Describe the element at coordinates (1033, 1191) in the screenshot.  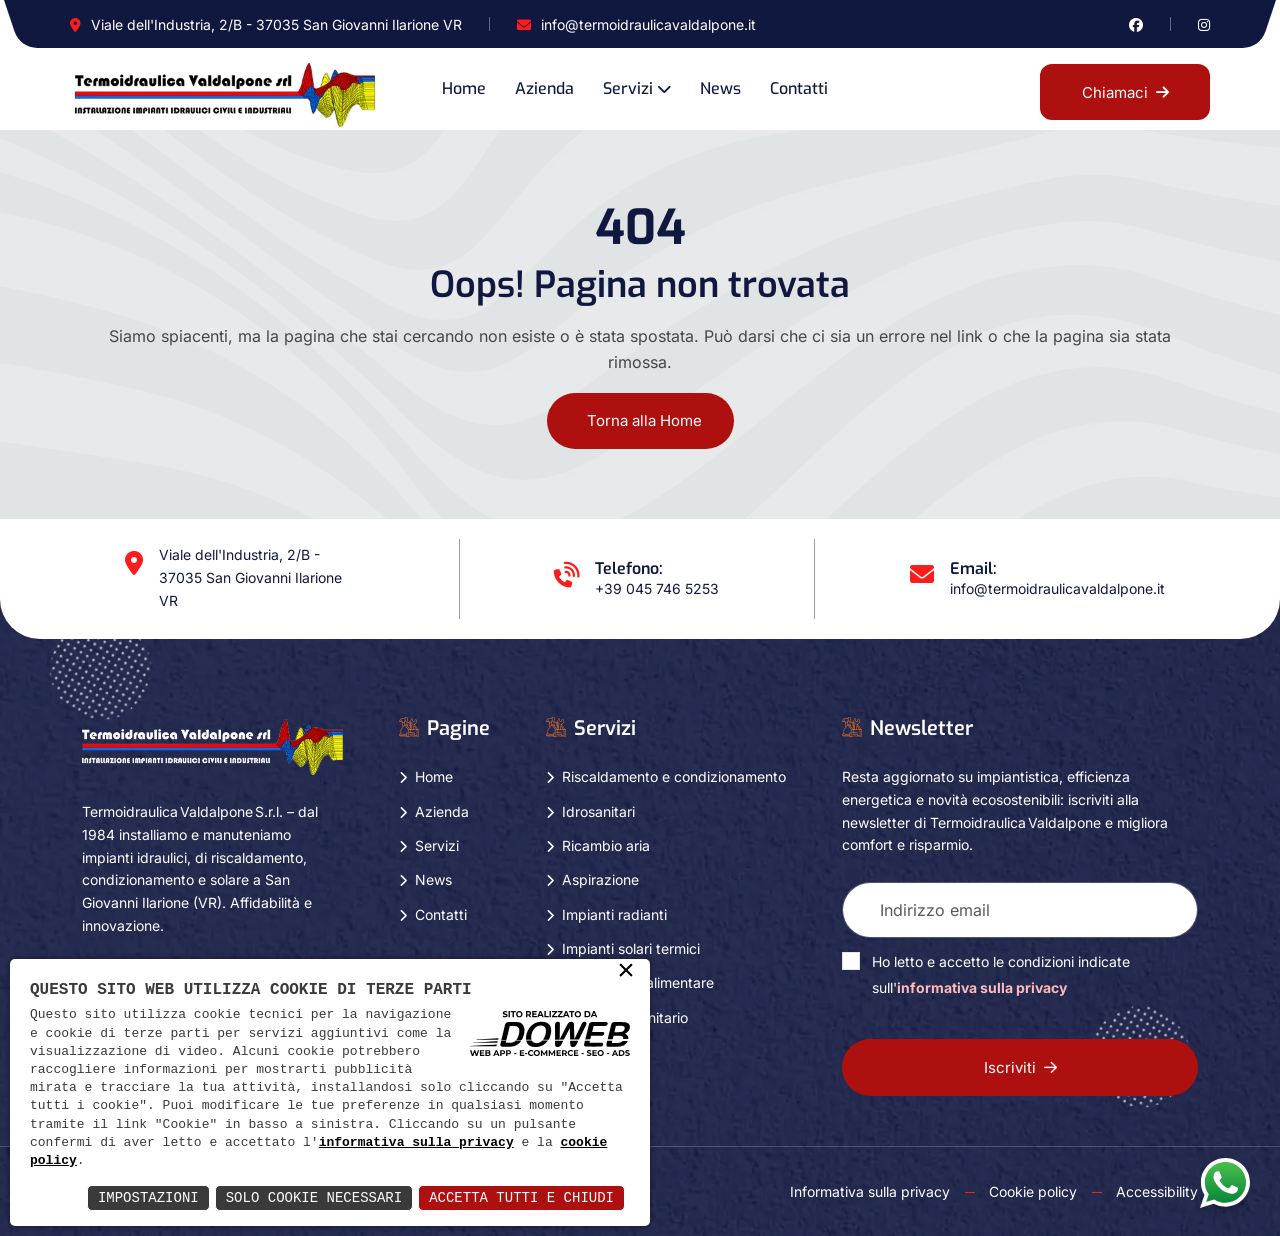
I see `Cookie policy` at that location.